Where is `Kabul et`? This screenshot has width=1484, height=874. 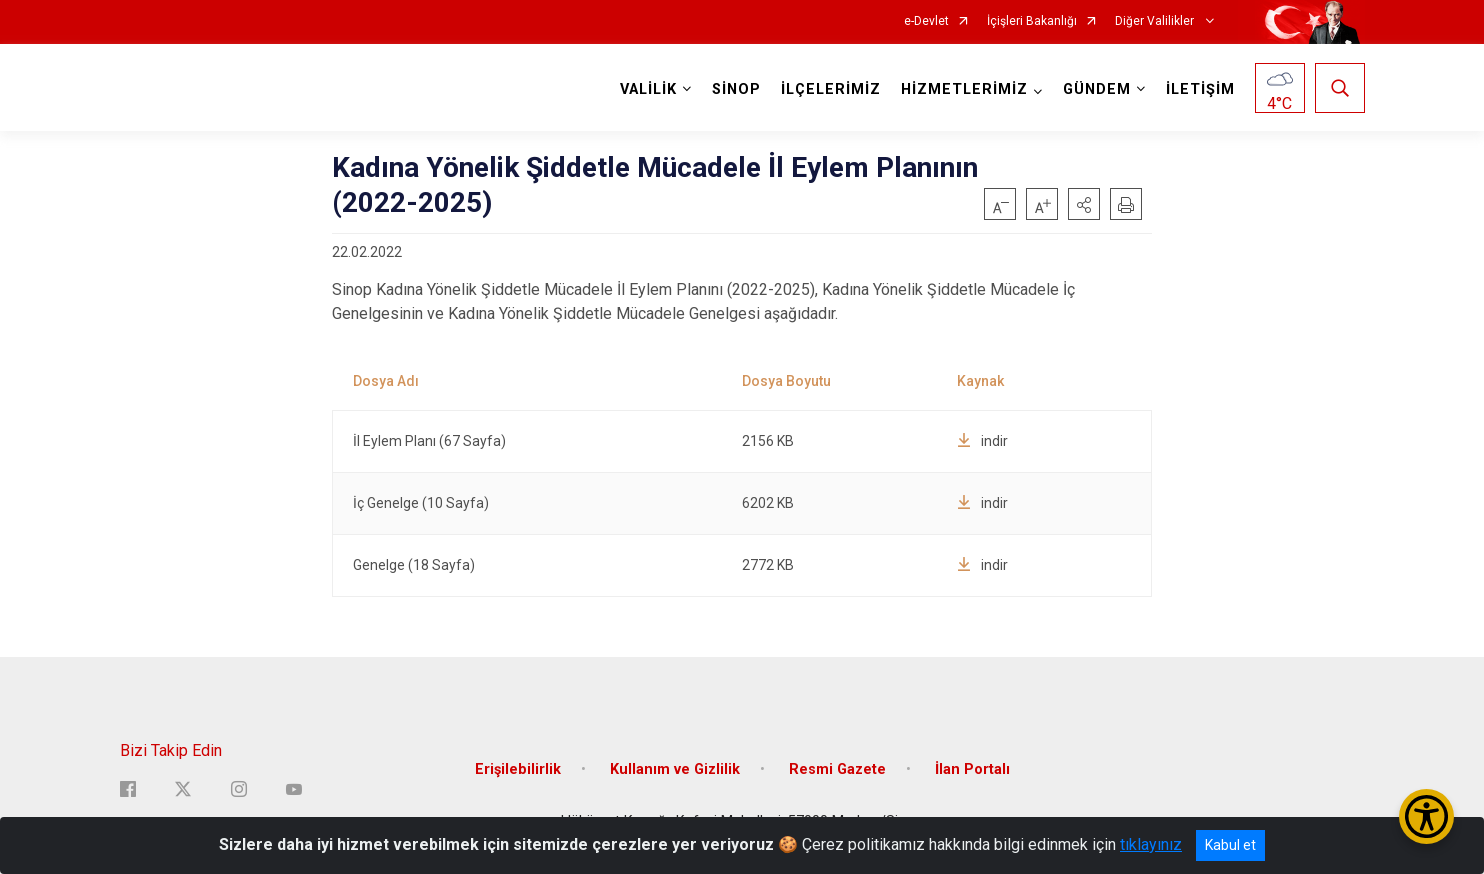
Kabul et is located at coordinates (1230, 845).